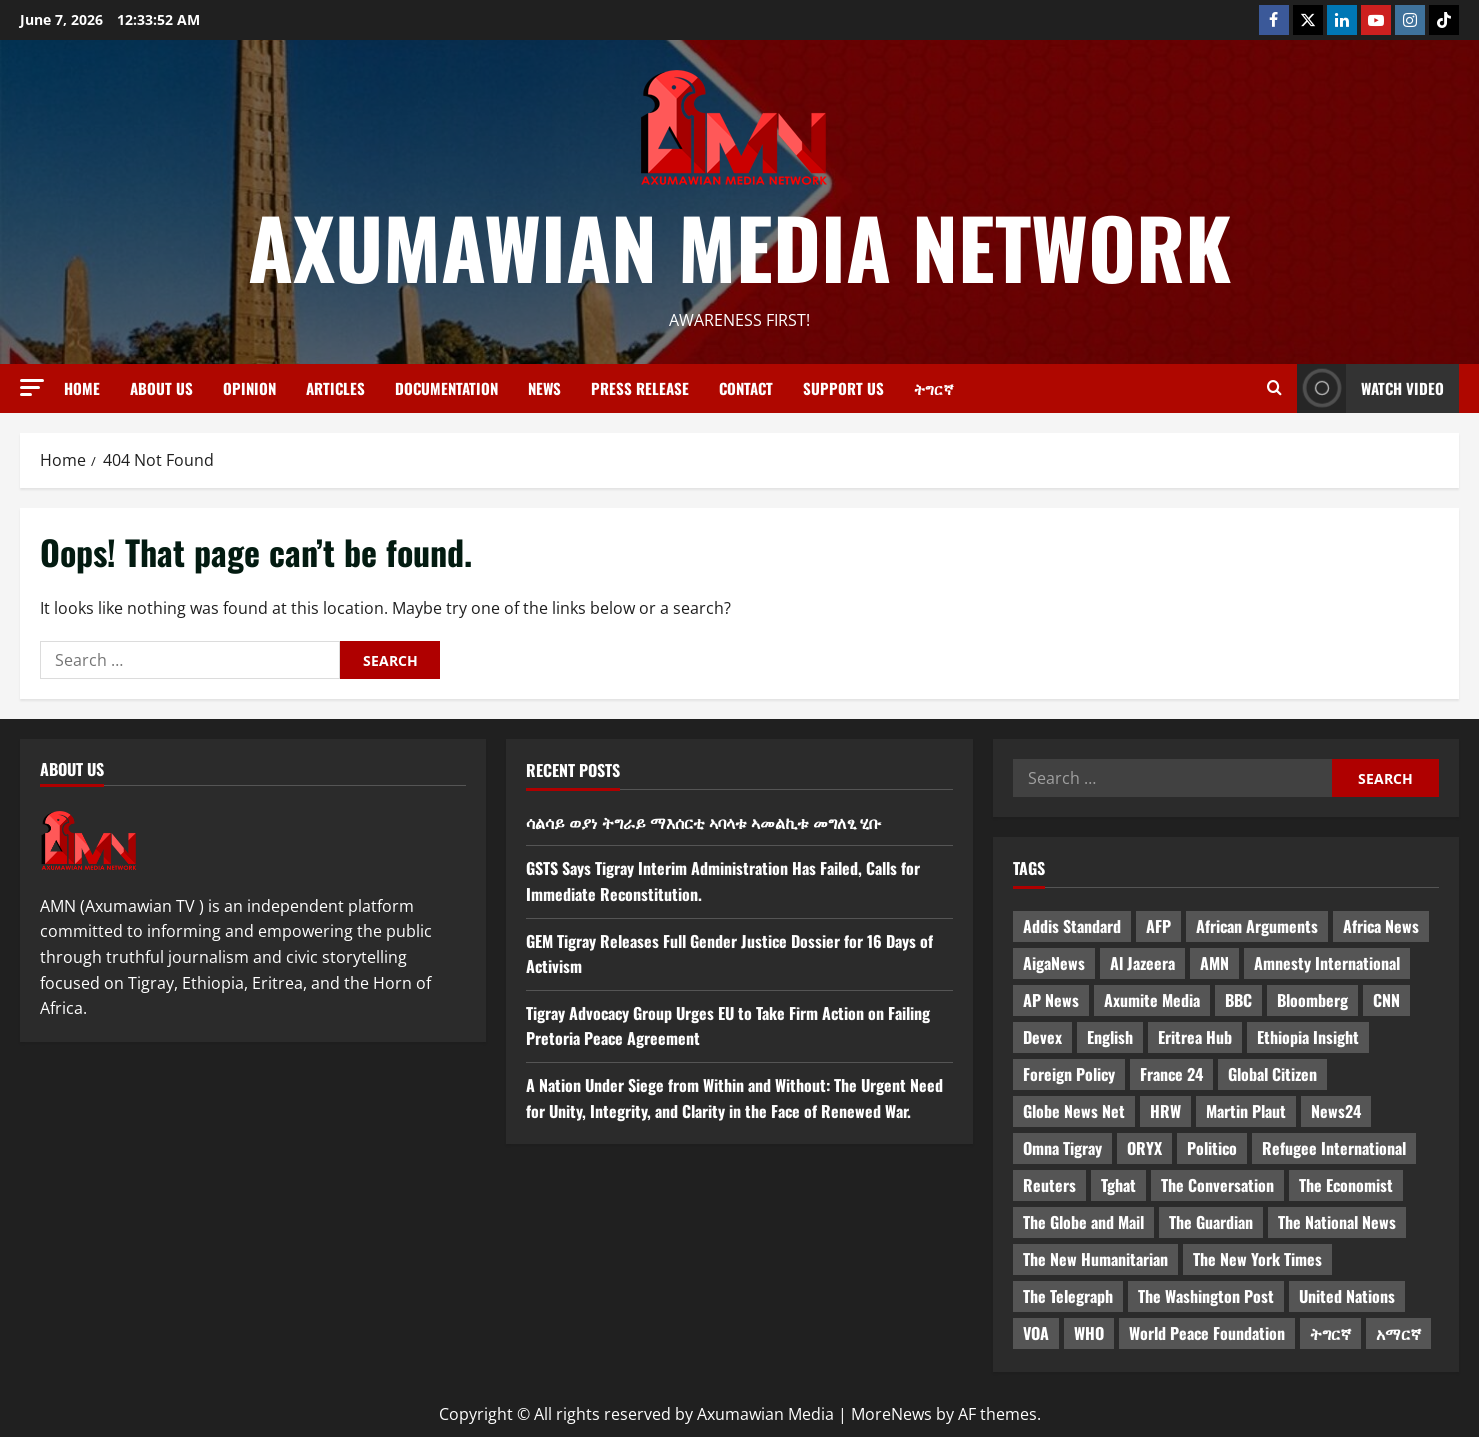  I want to click on United Nations [United Nations (3 items)], so click(1347, 1296).